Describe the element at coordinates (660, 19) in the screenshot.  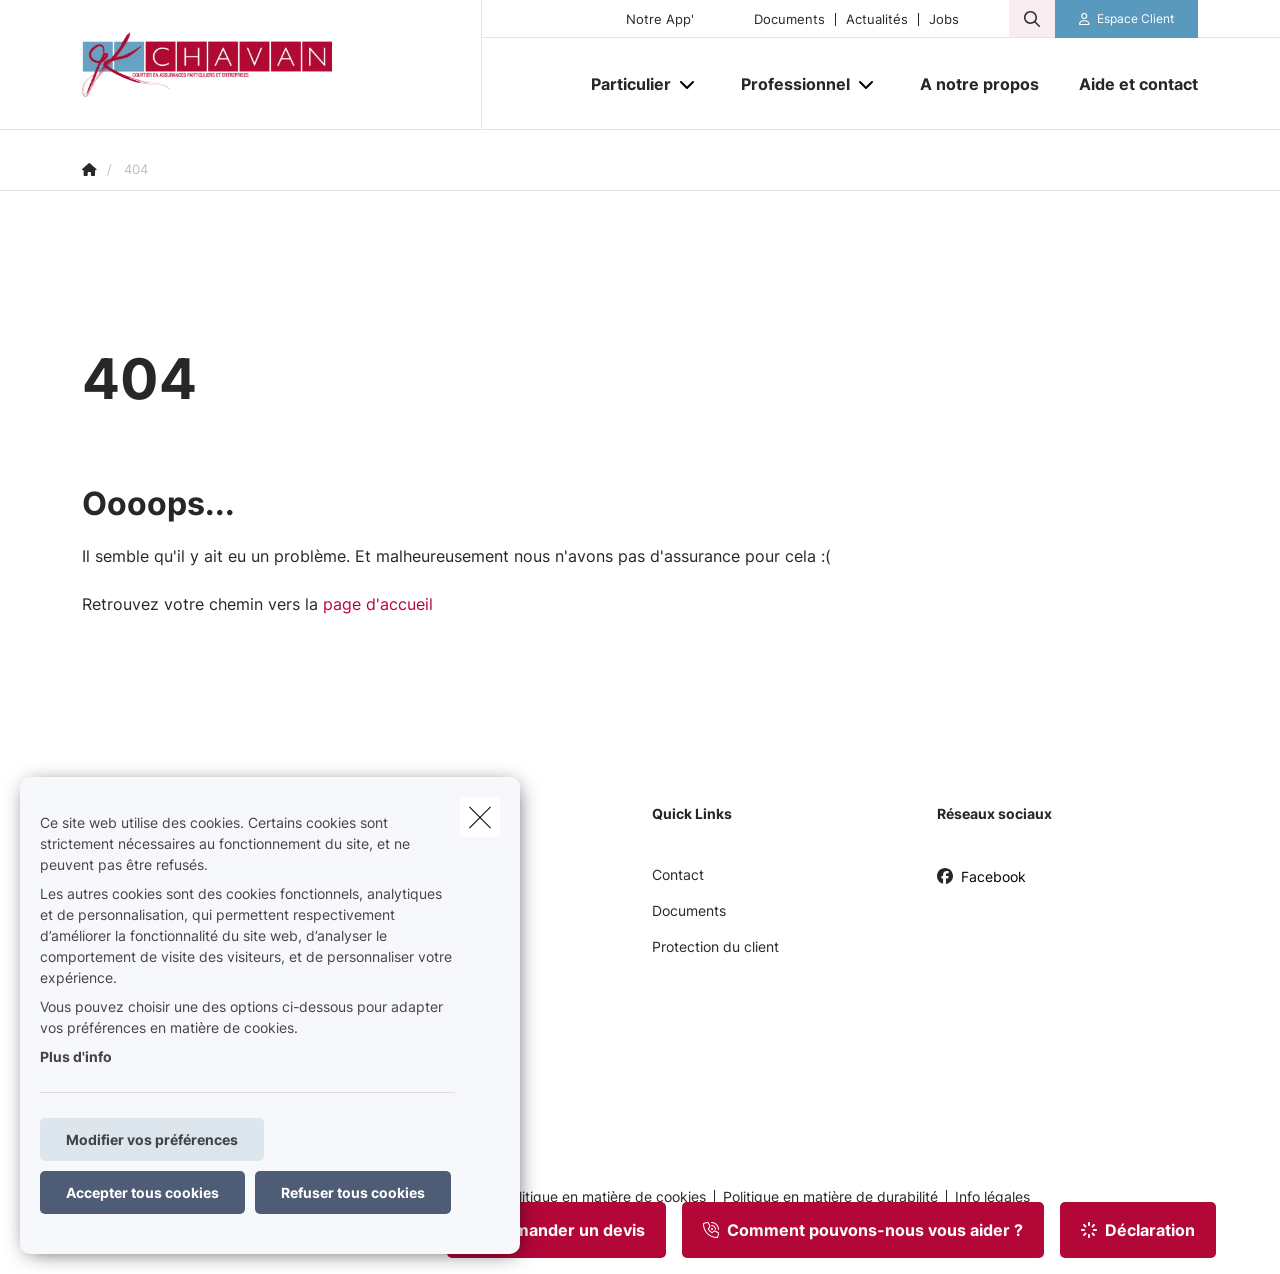
I see `Notre App'` at that location.